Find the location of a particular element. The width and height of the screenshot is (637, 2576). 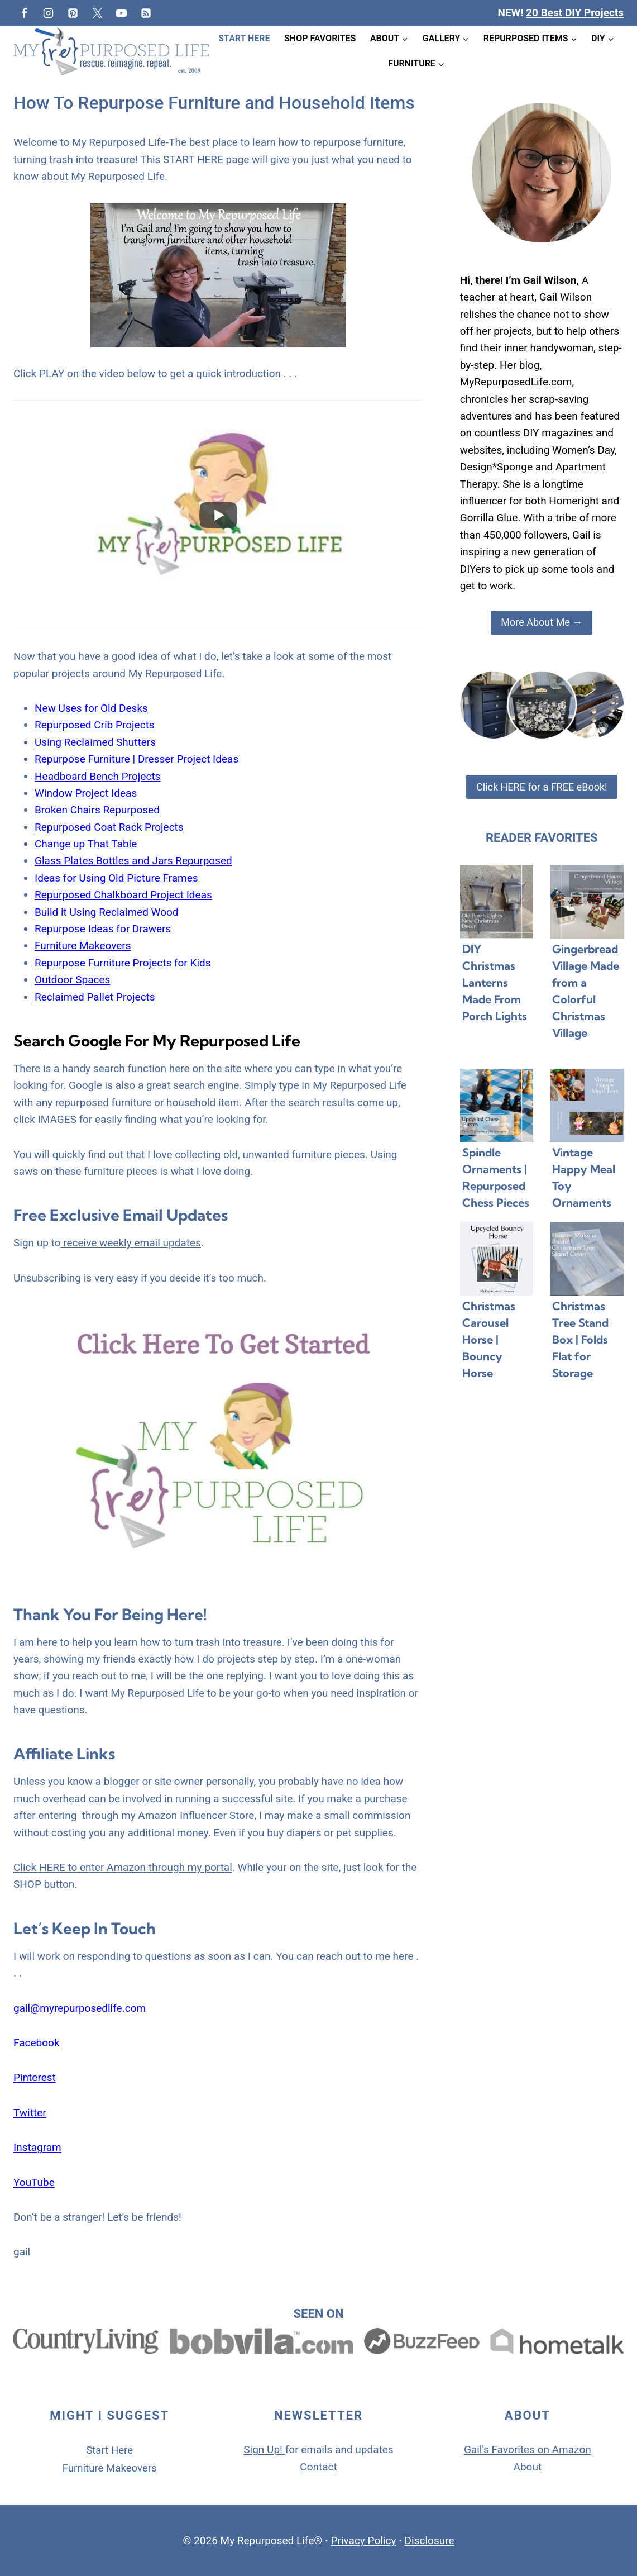

Repurpose Ideas for Drawers is located at coordinates (103, 928).